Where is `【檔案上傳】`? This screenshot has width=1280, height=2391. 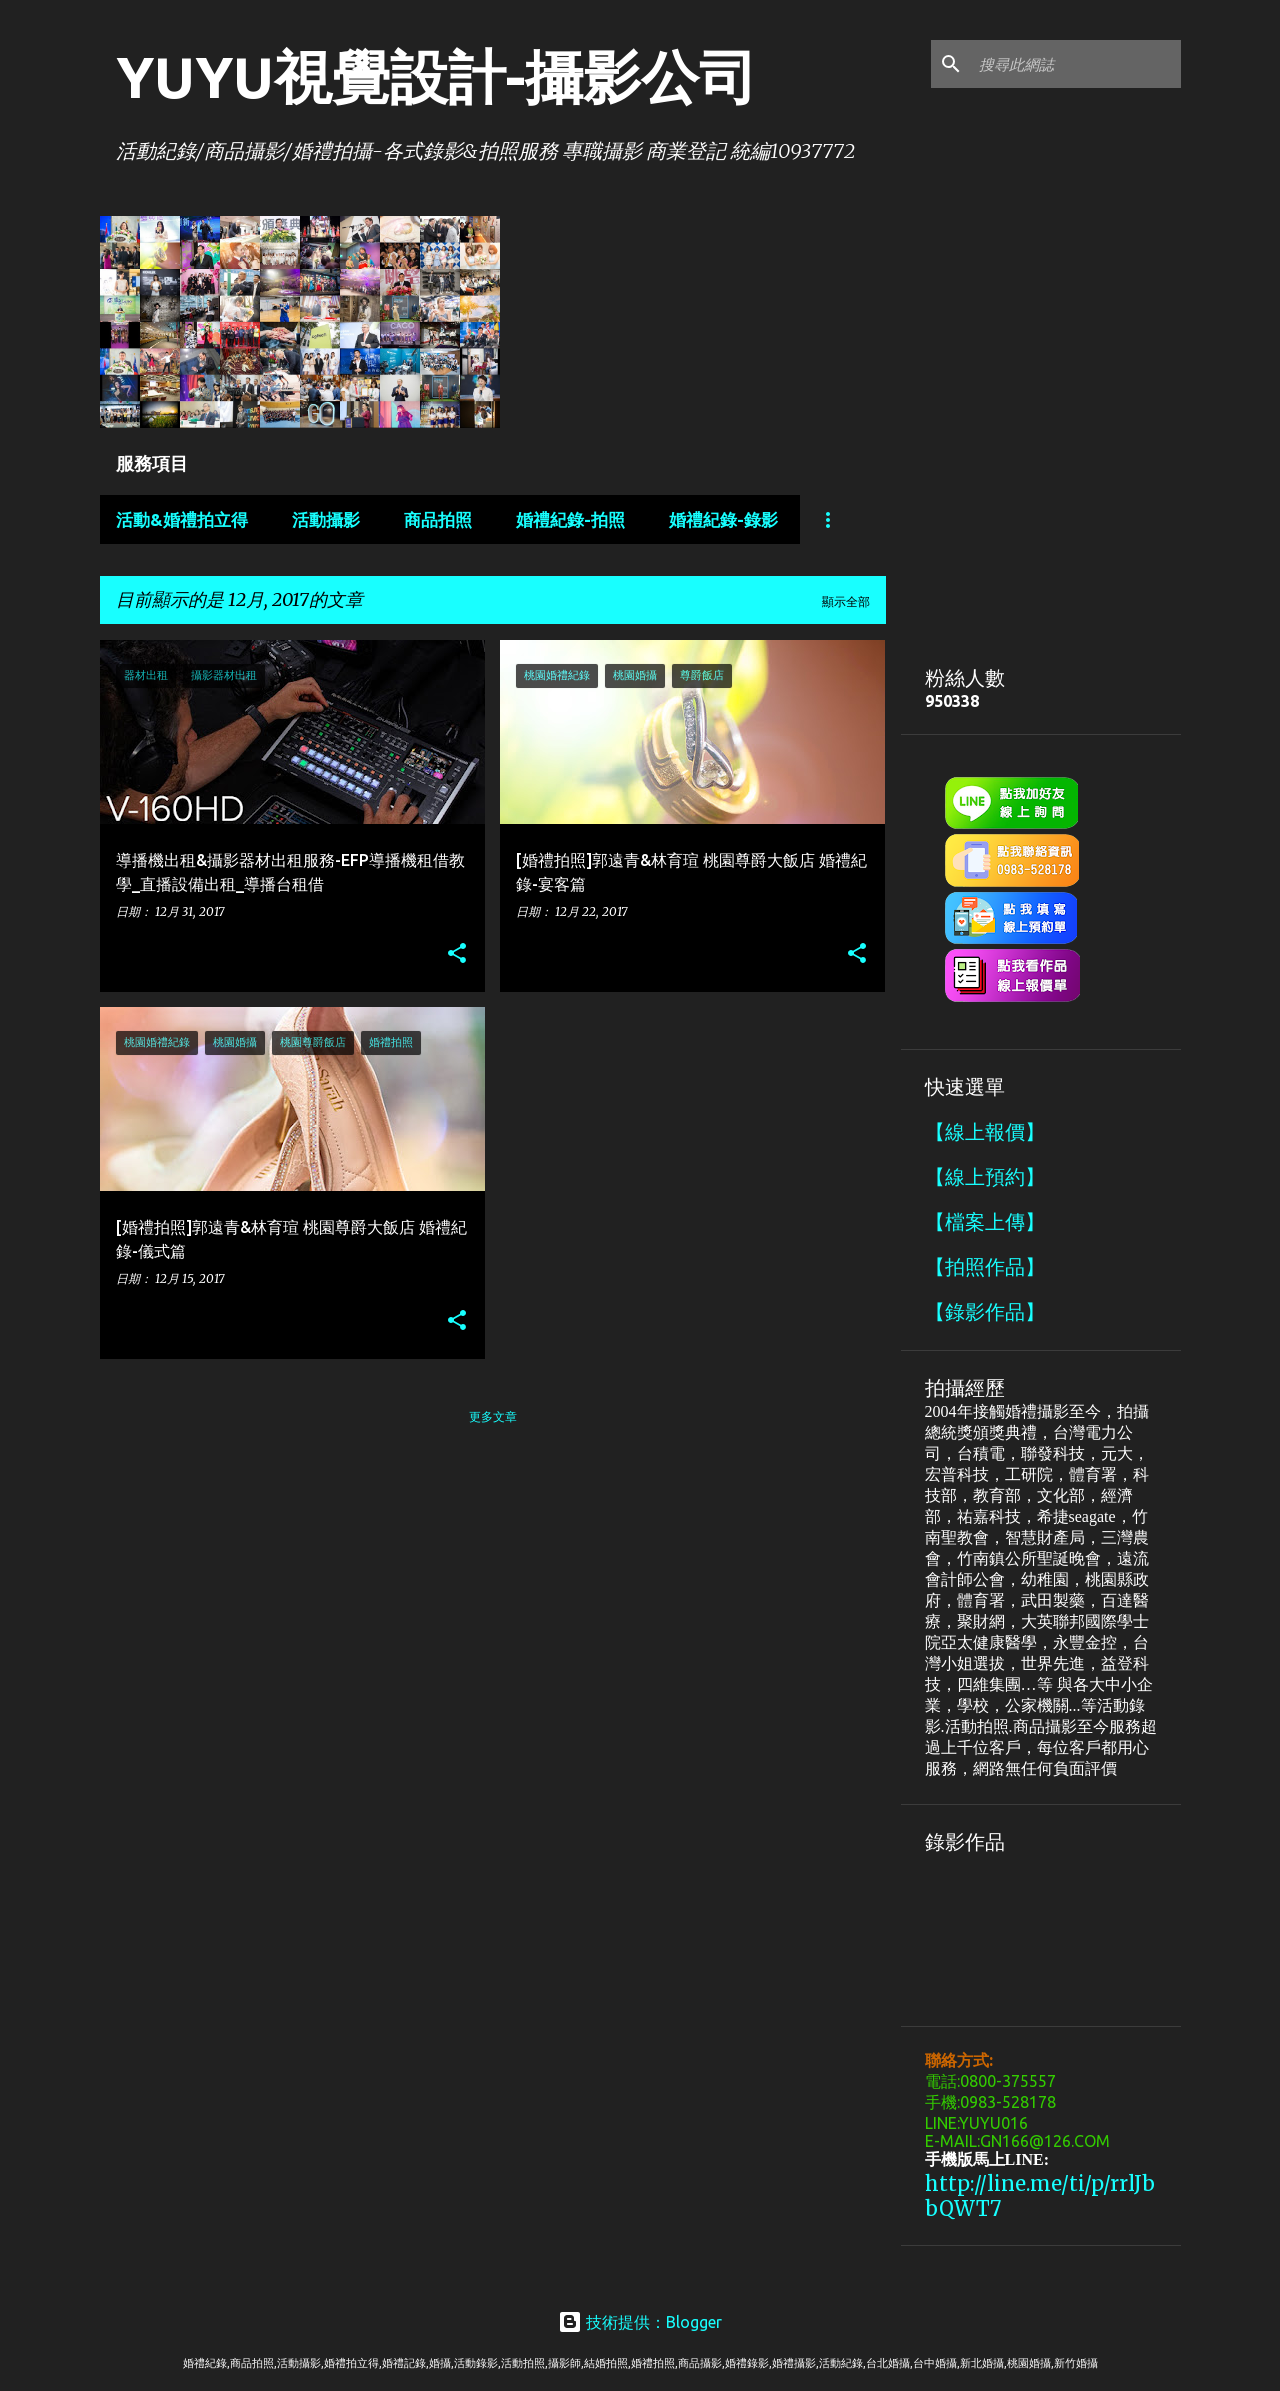
【檔案上傳】 is located at coordinates (985, 1221).